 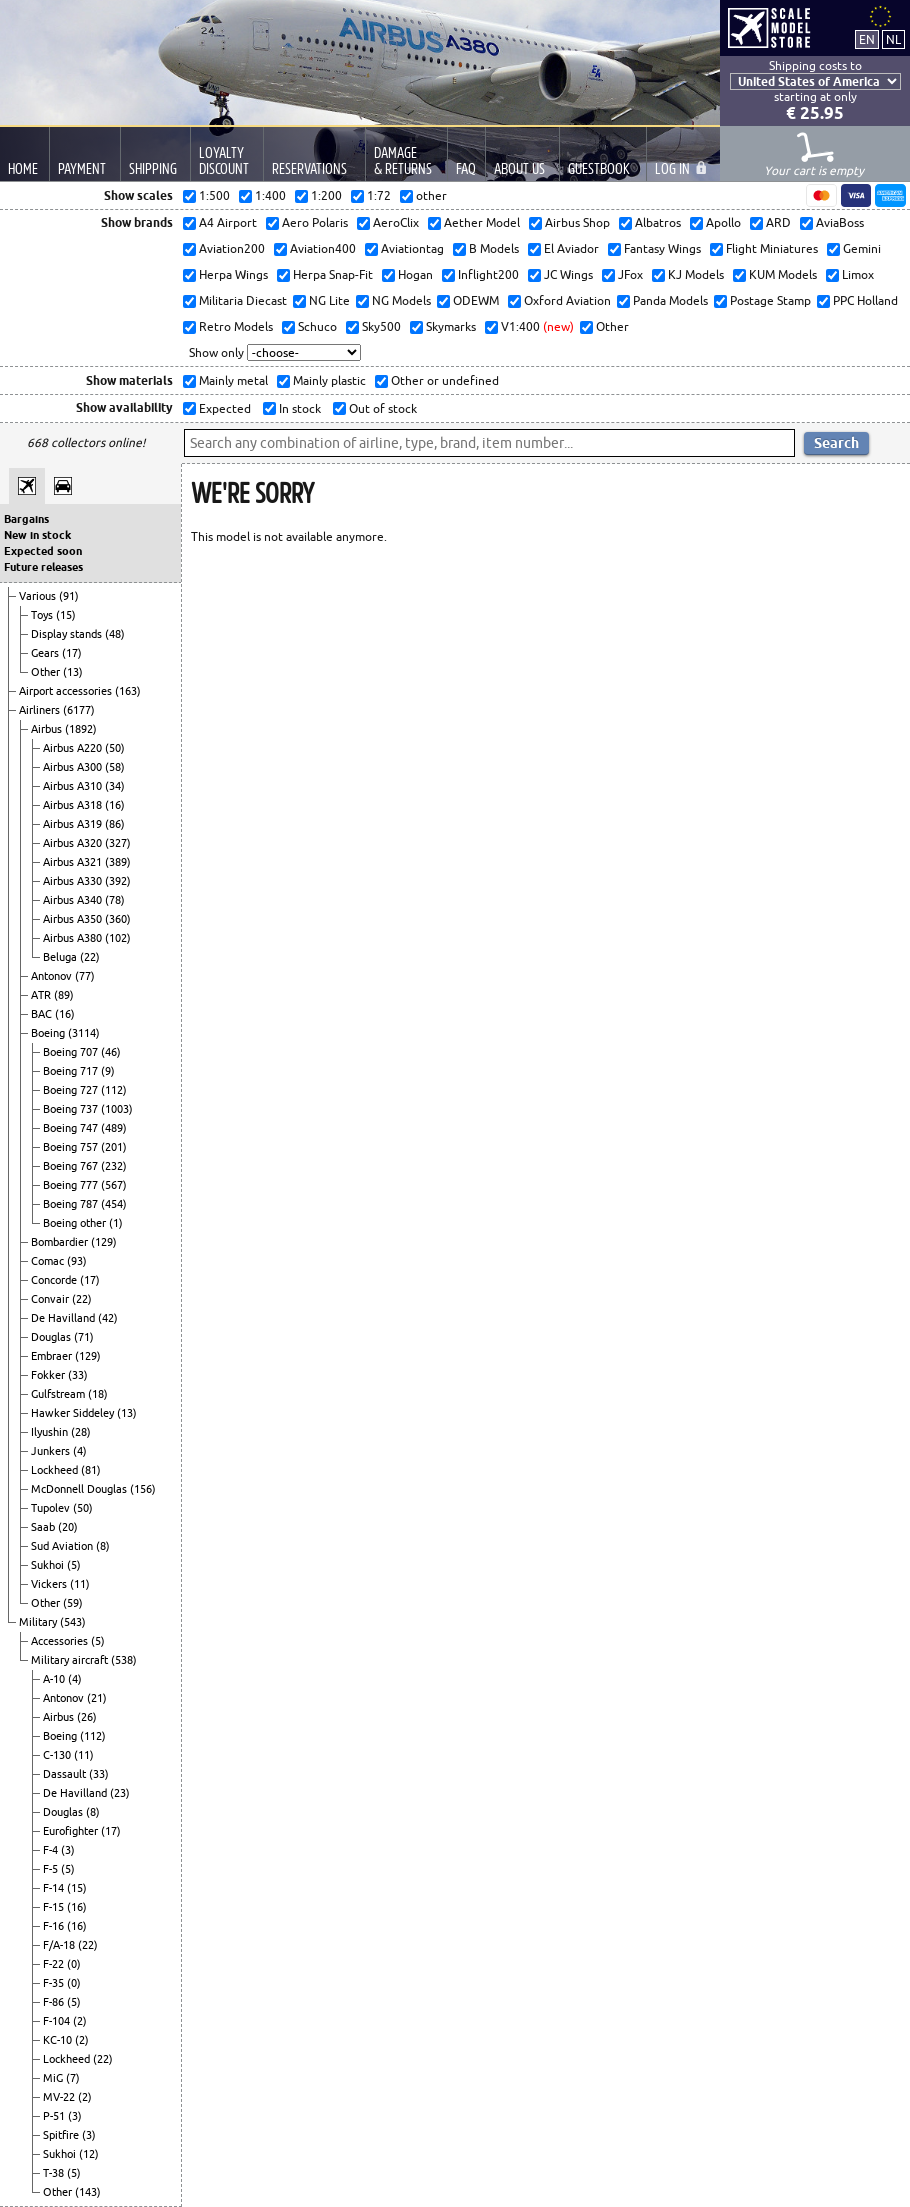 I want to click on (392), so click(x=118, y=881).